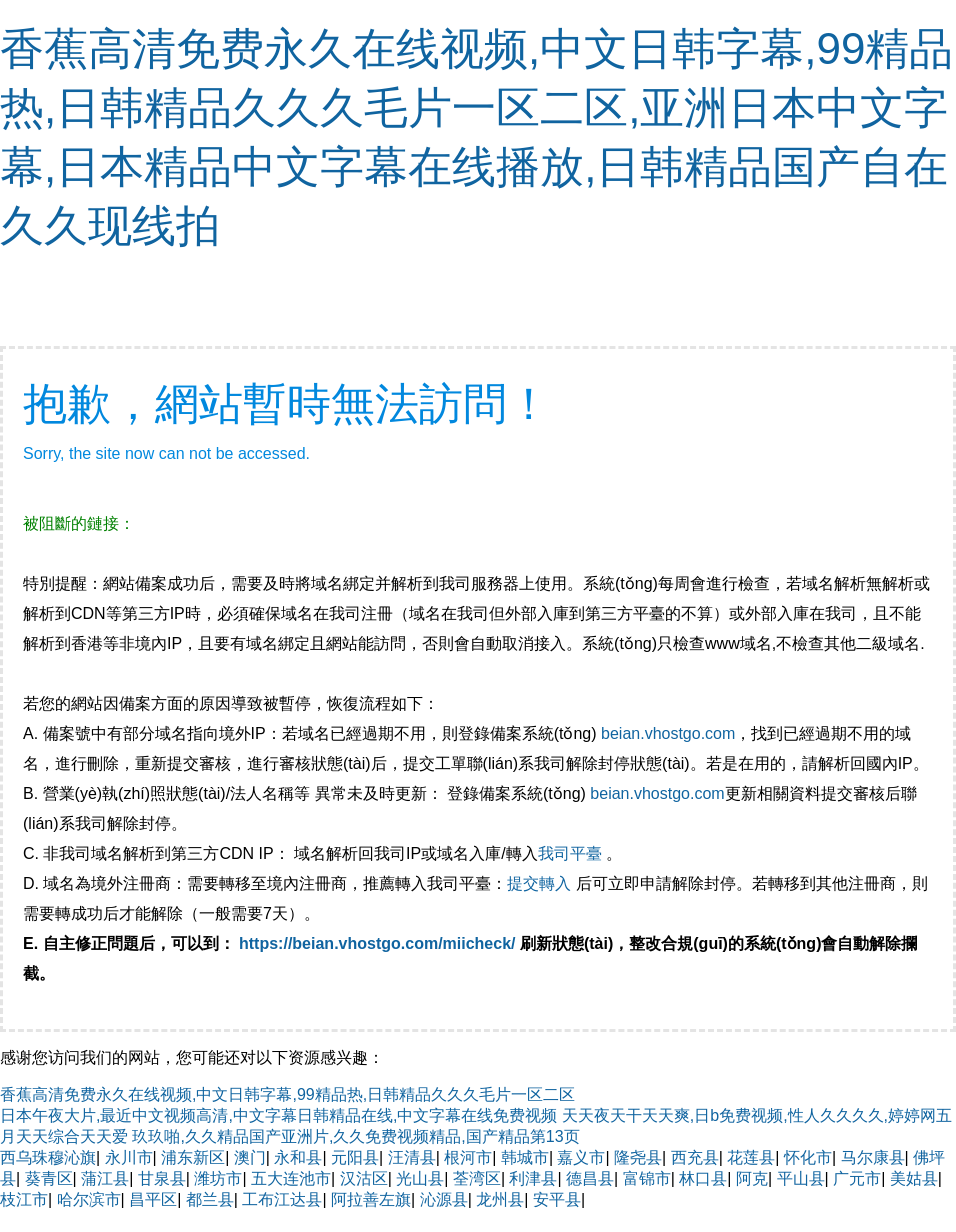 This screenshot has width=956, height=1232. Describe the element at coordinates (377, 943) in the screenshot. I see `https://beian.vhostgo.com/miicheck/` at that location.